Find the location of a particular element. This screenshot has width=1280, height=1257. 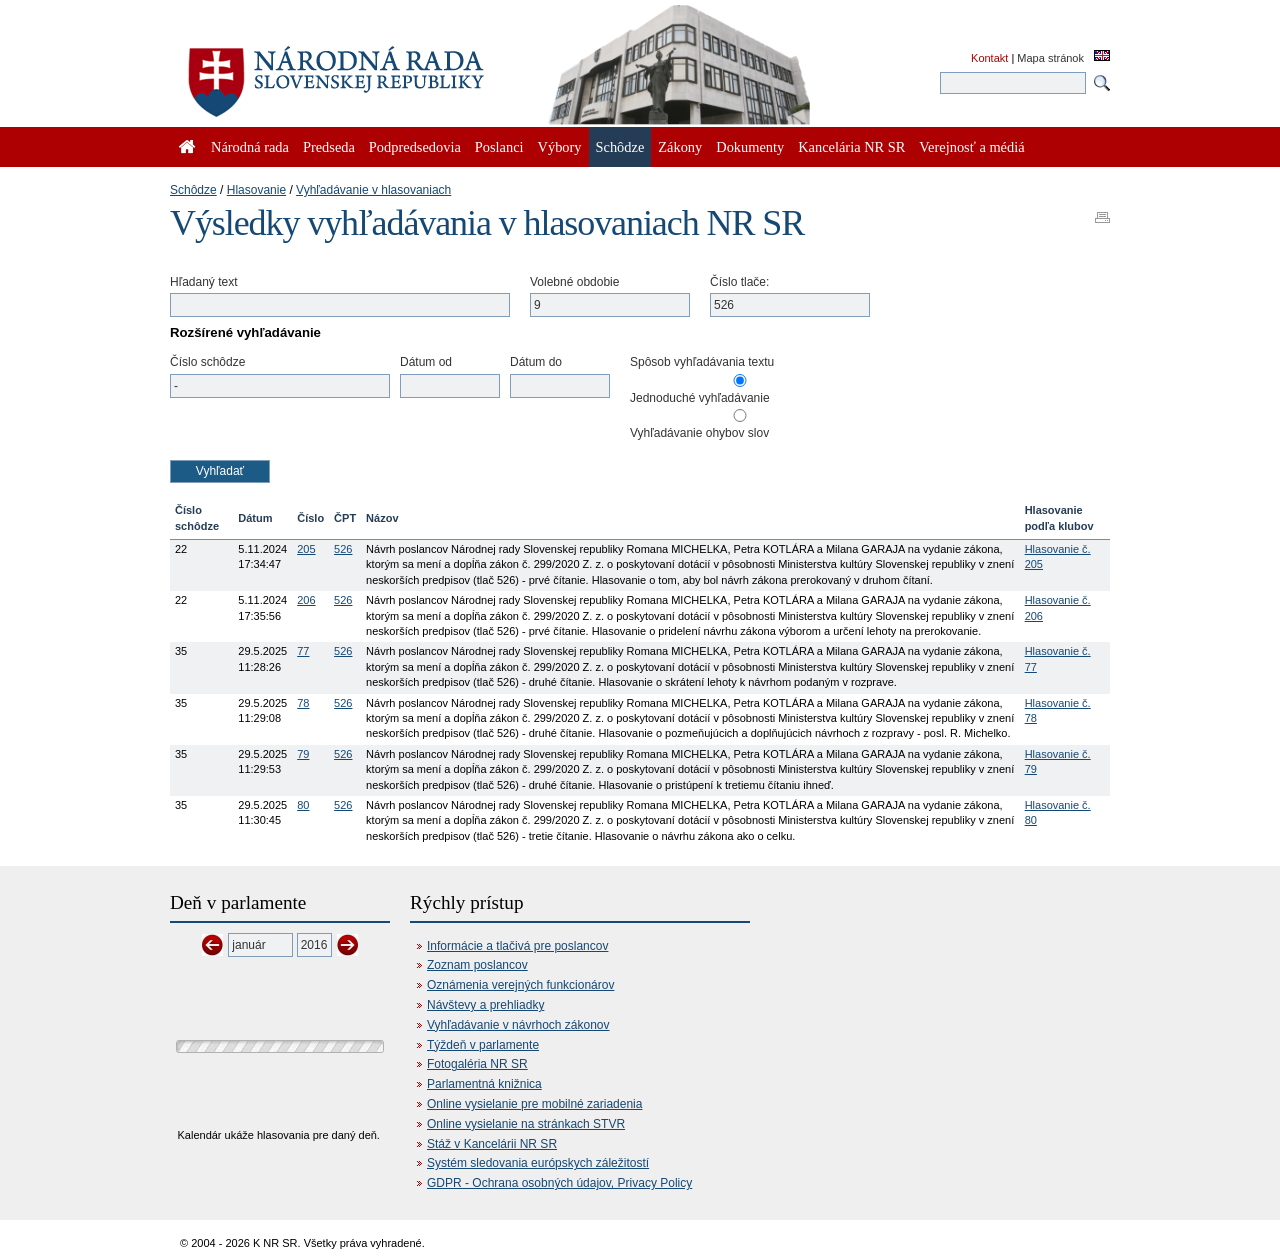

Zoznam poslancov is located at coordinates (477, 965).